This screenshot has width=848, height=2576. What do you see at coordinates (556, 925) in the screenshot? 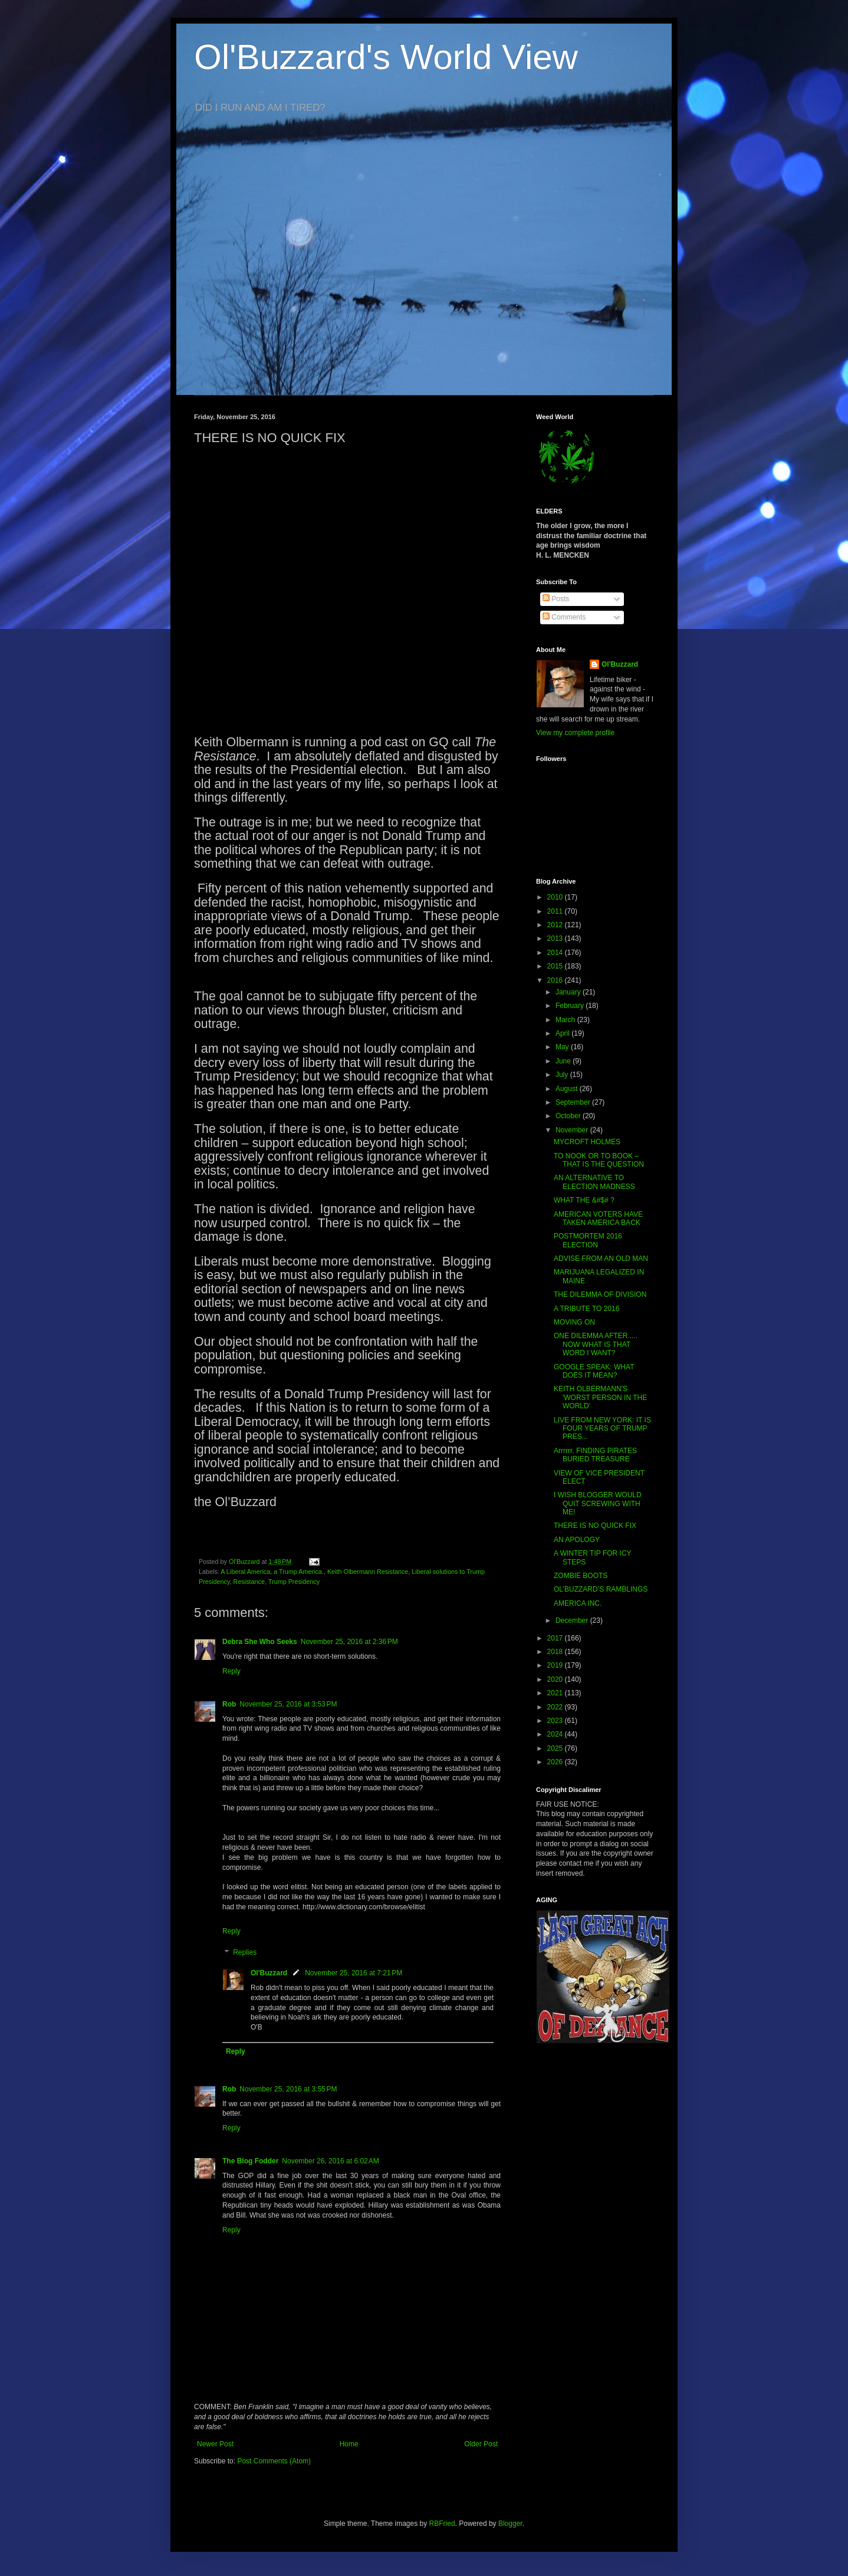
I see `2012` at bounding box center [556, 925].